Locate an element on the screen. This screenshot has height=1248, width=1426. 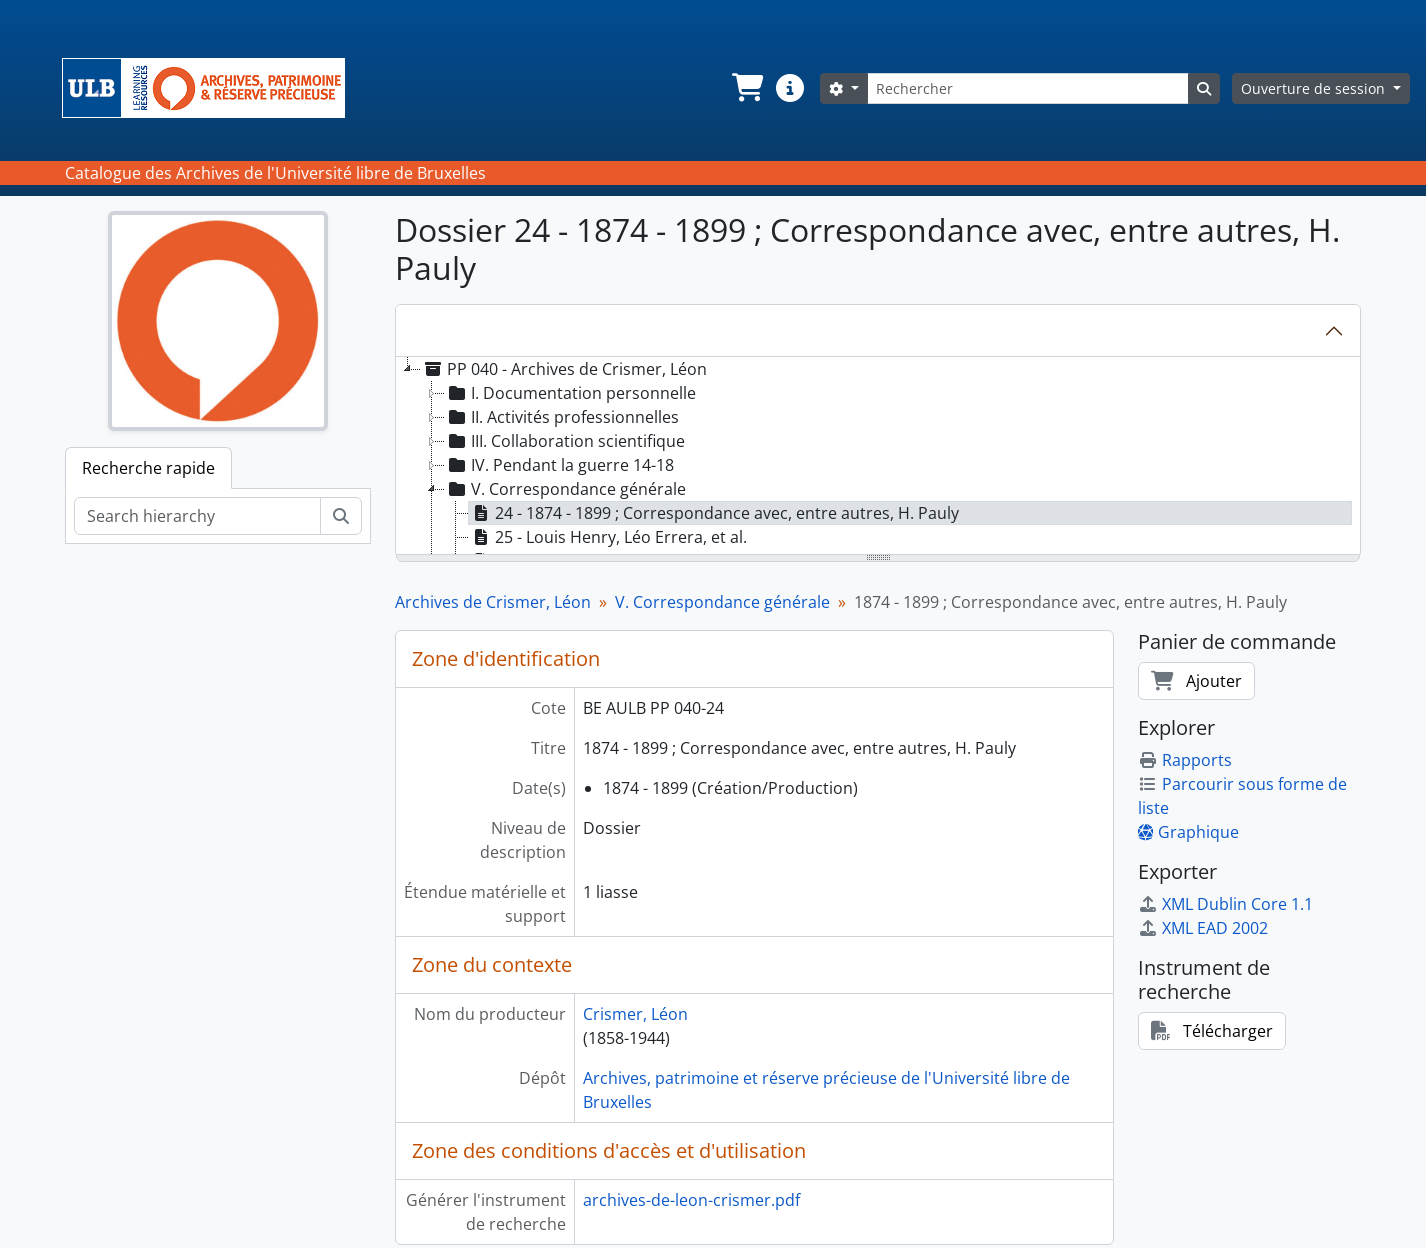
V. Correspondance générale [treeitem] is located at coordinates (565, 489).